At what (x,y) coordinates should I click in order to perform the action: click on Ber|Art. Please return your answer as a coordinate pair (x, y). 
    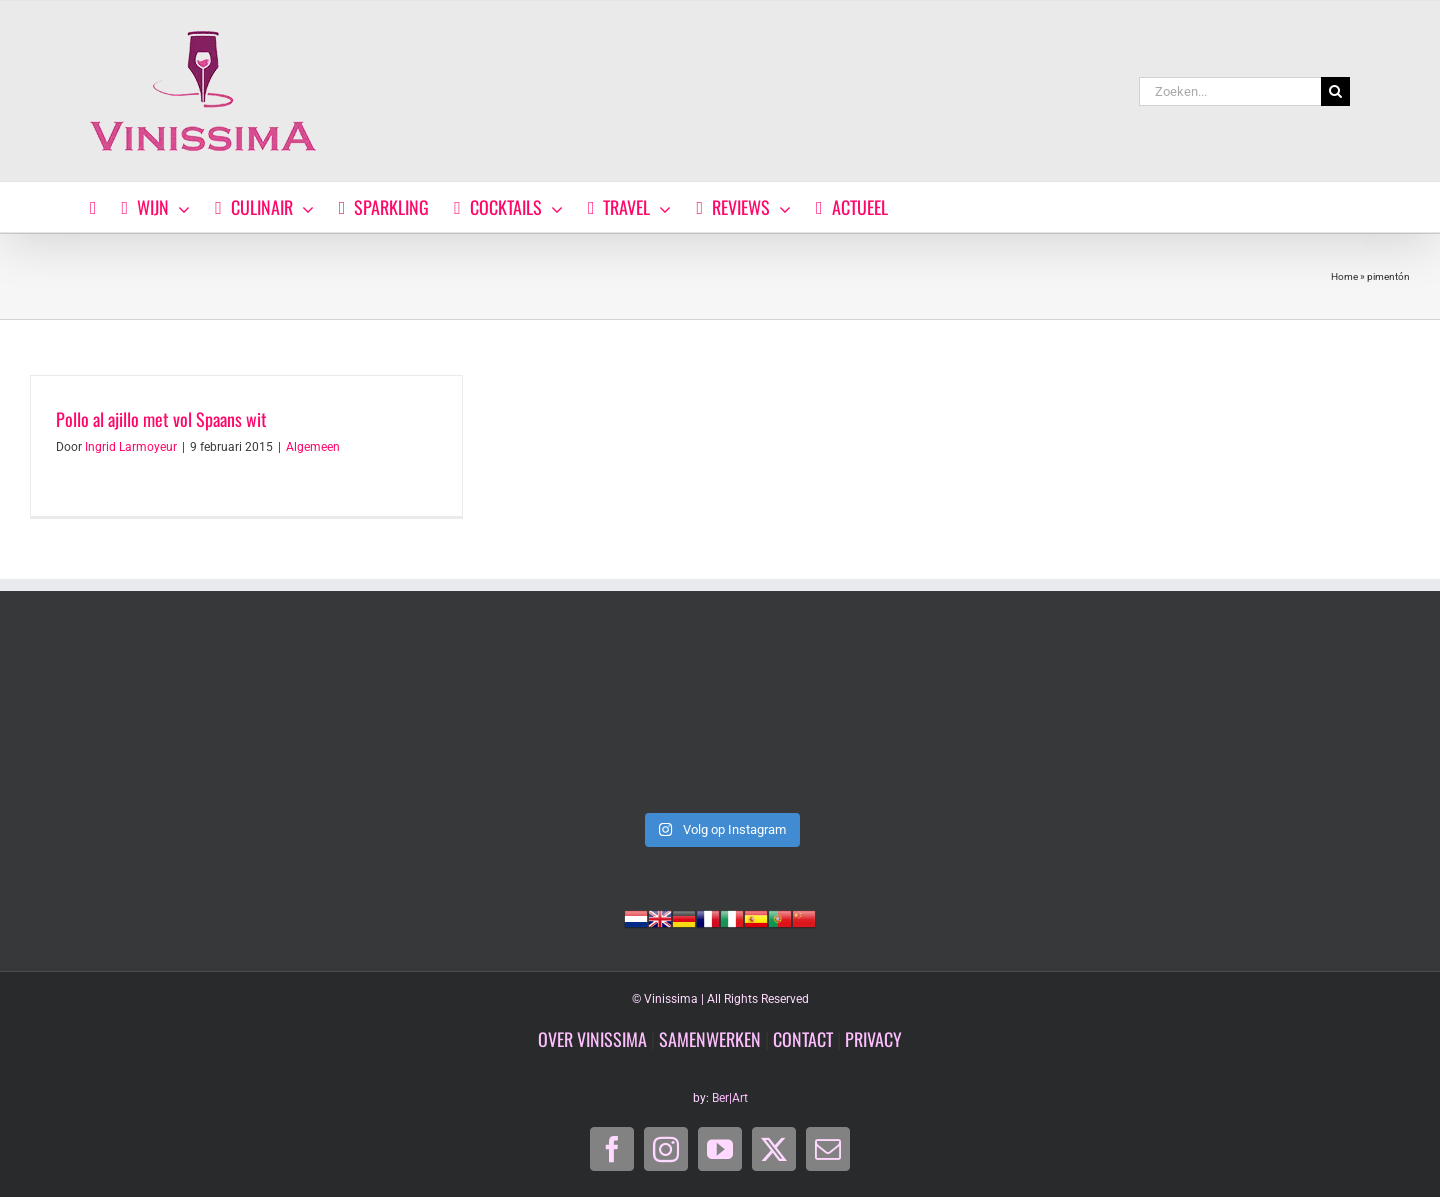
    Looking at the image, I should click on (730, 1098).